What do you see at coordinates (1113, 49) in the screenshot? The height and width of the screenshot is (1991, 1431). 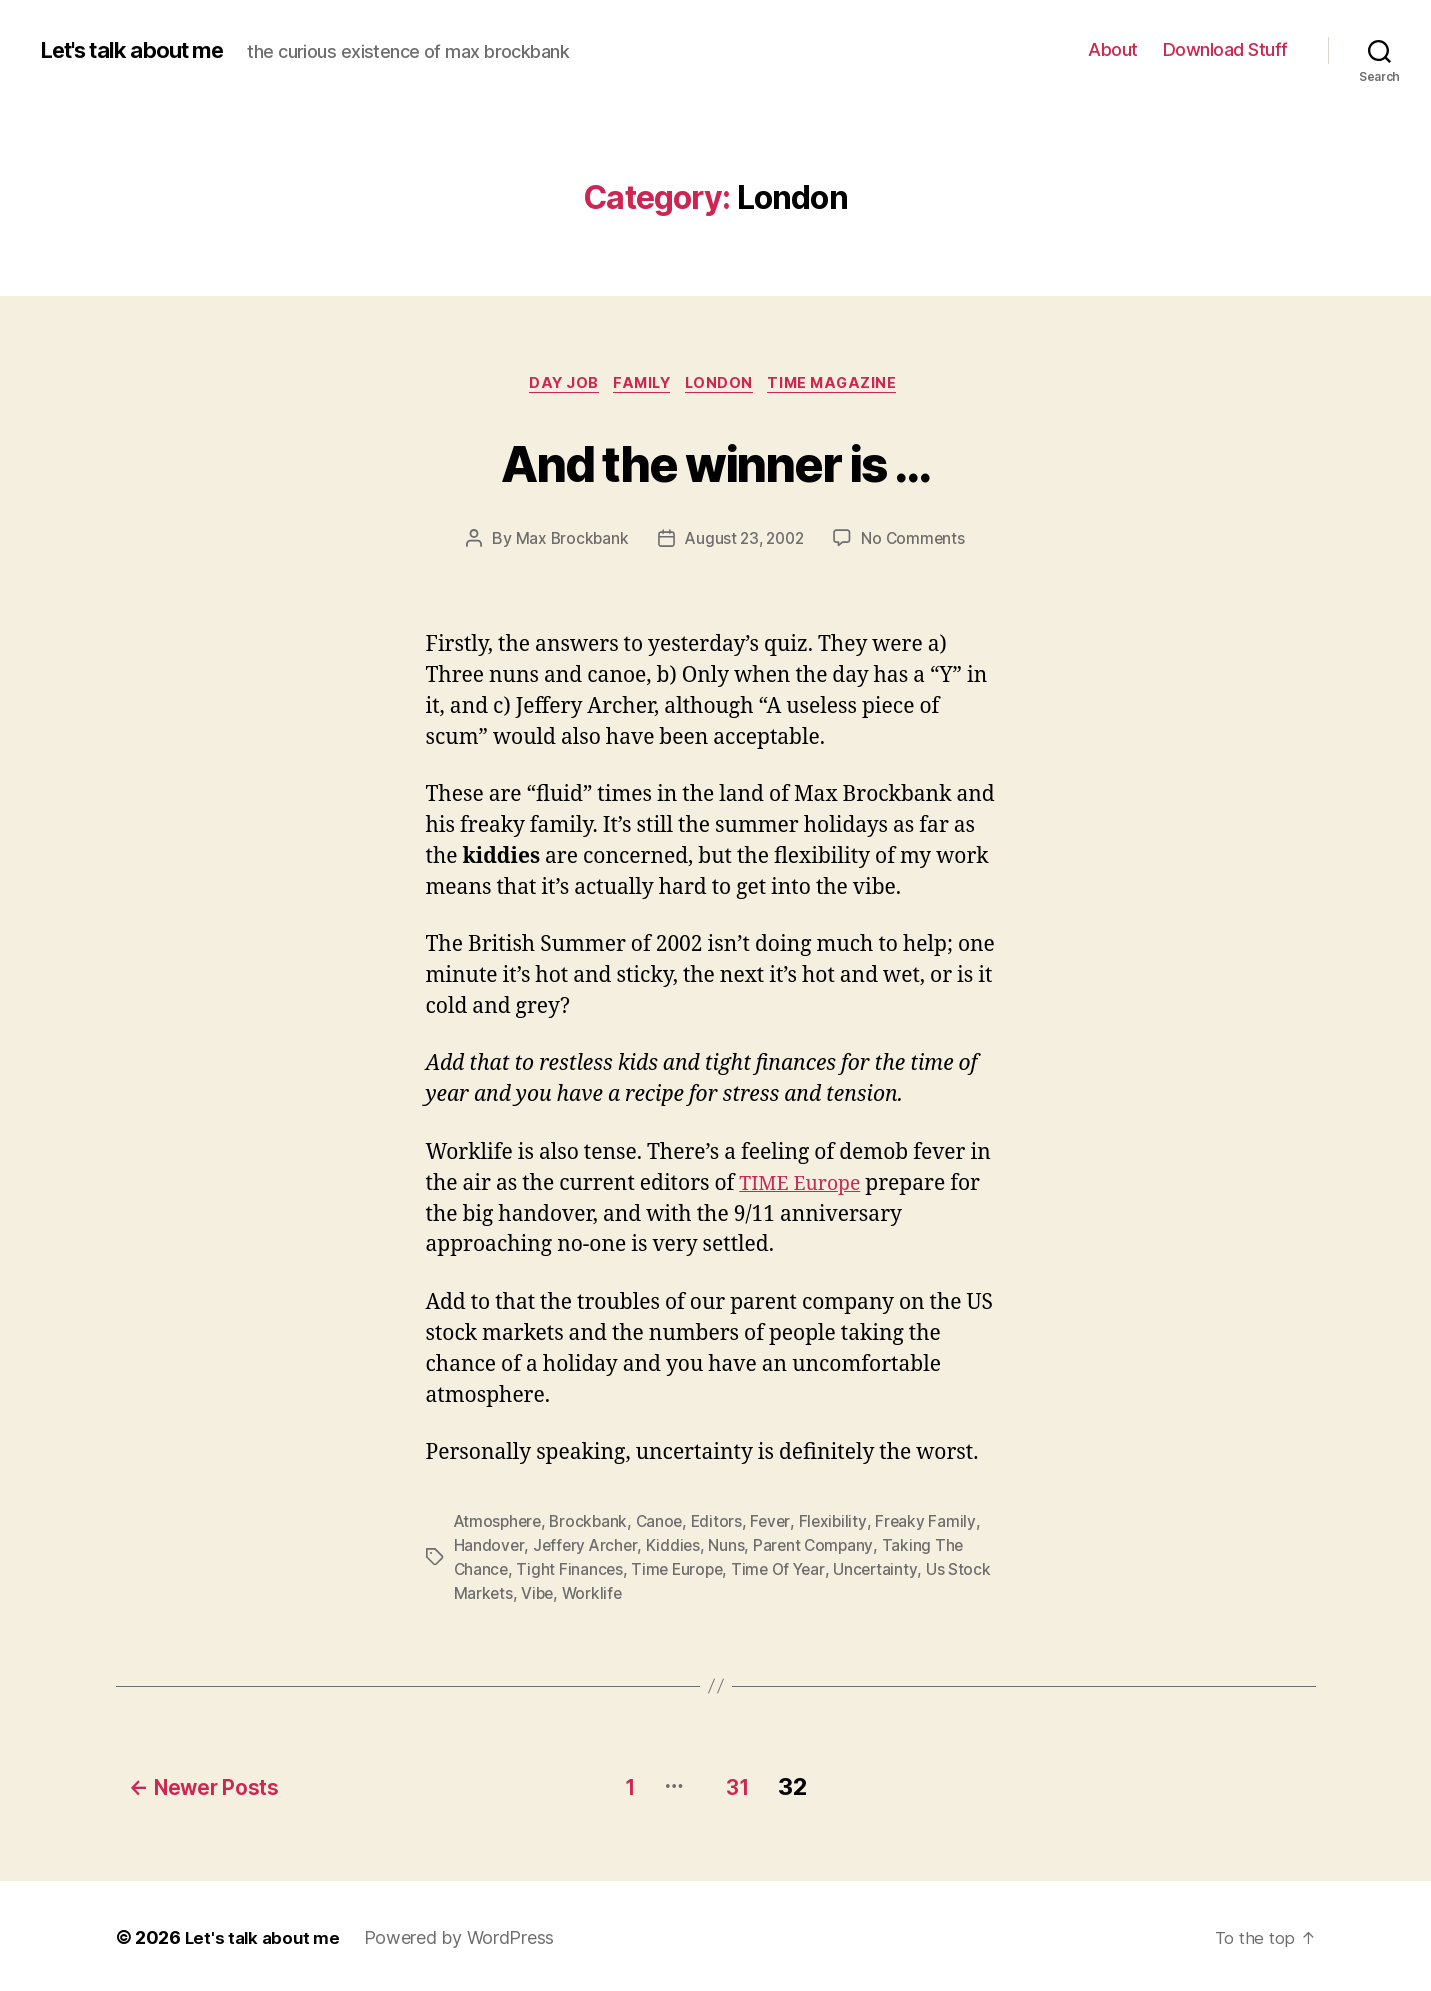 I see `About` at bounding box center [1113, 49].